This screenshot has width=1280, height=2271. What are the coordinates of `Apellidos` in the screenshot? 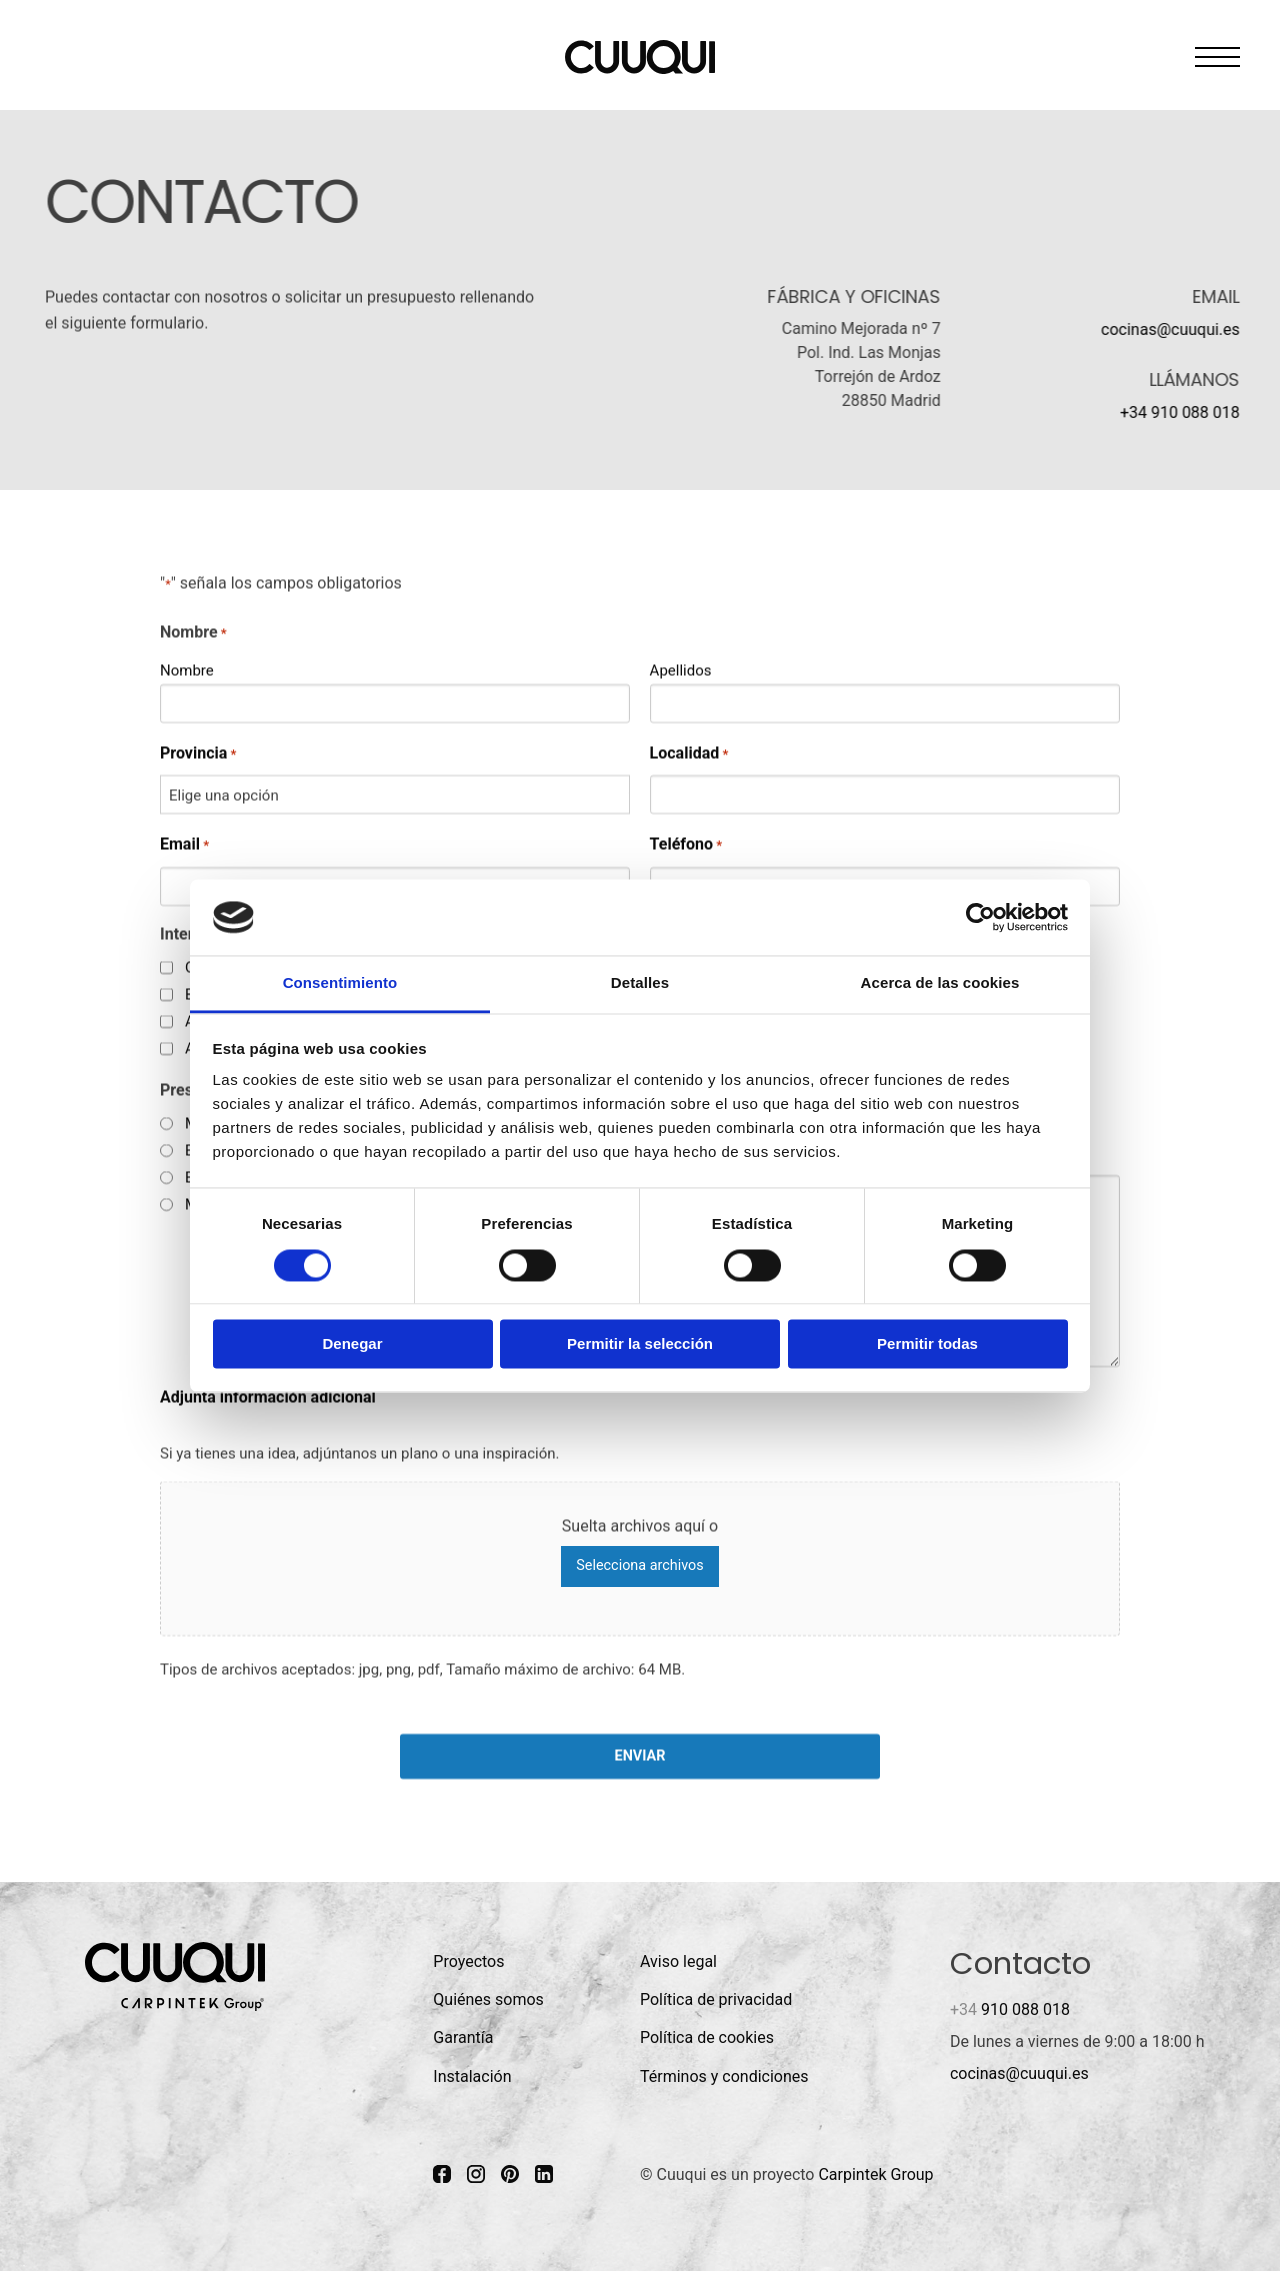 It's located at (681, 669).